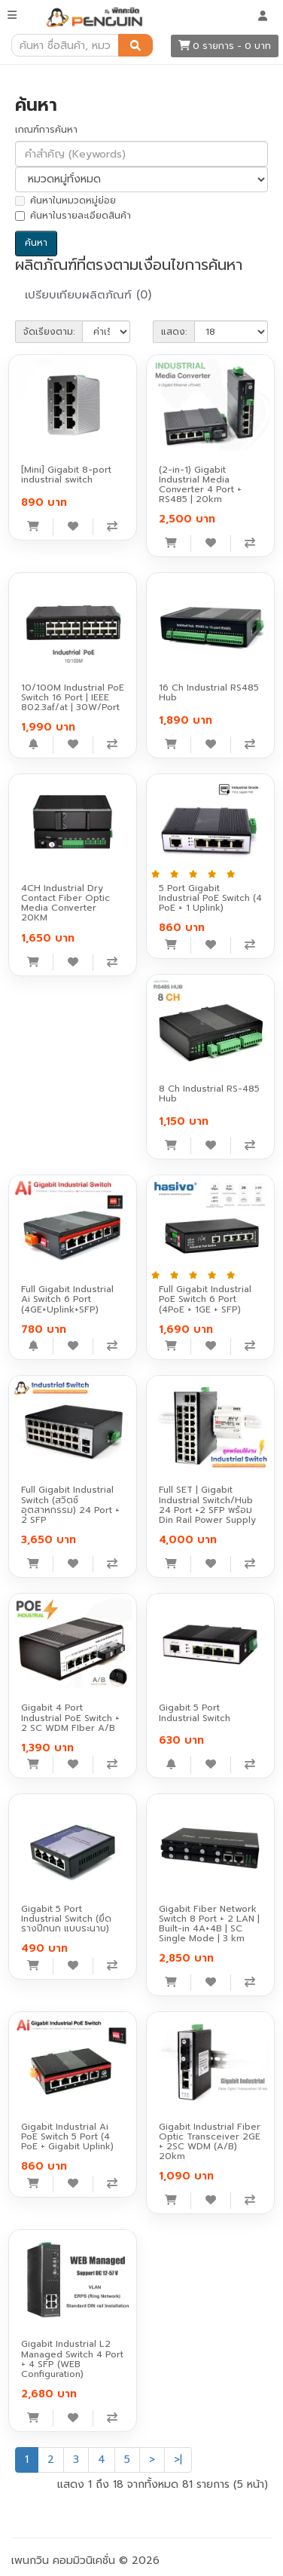  What do you see at coordinates (200, 485) in the screenshot?
I see `(2-in-1) Gigabit Industrial Media Converter 4 Port + RS485 | 20km` at bounding box center [200, 485].